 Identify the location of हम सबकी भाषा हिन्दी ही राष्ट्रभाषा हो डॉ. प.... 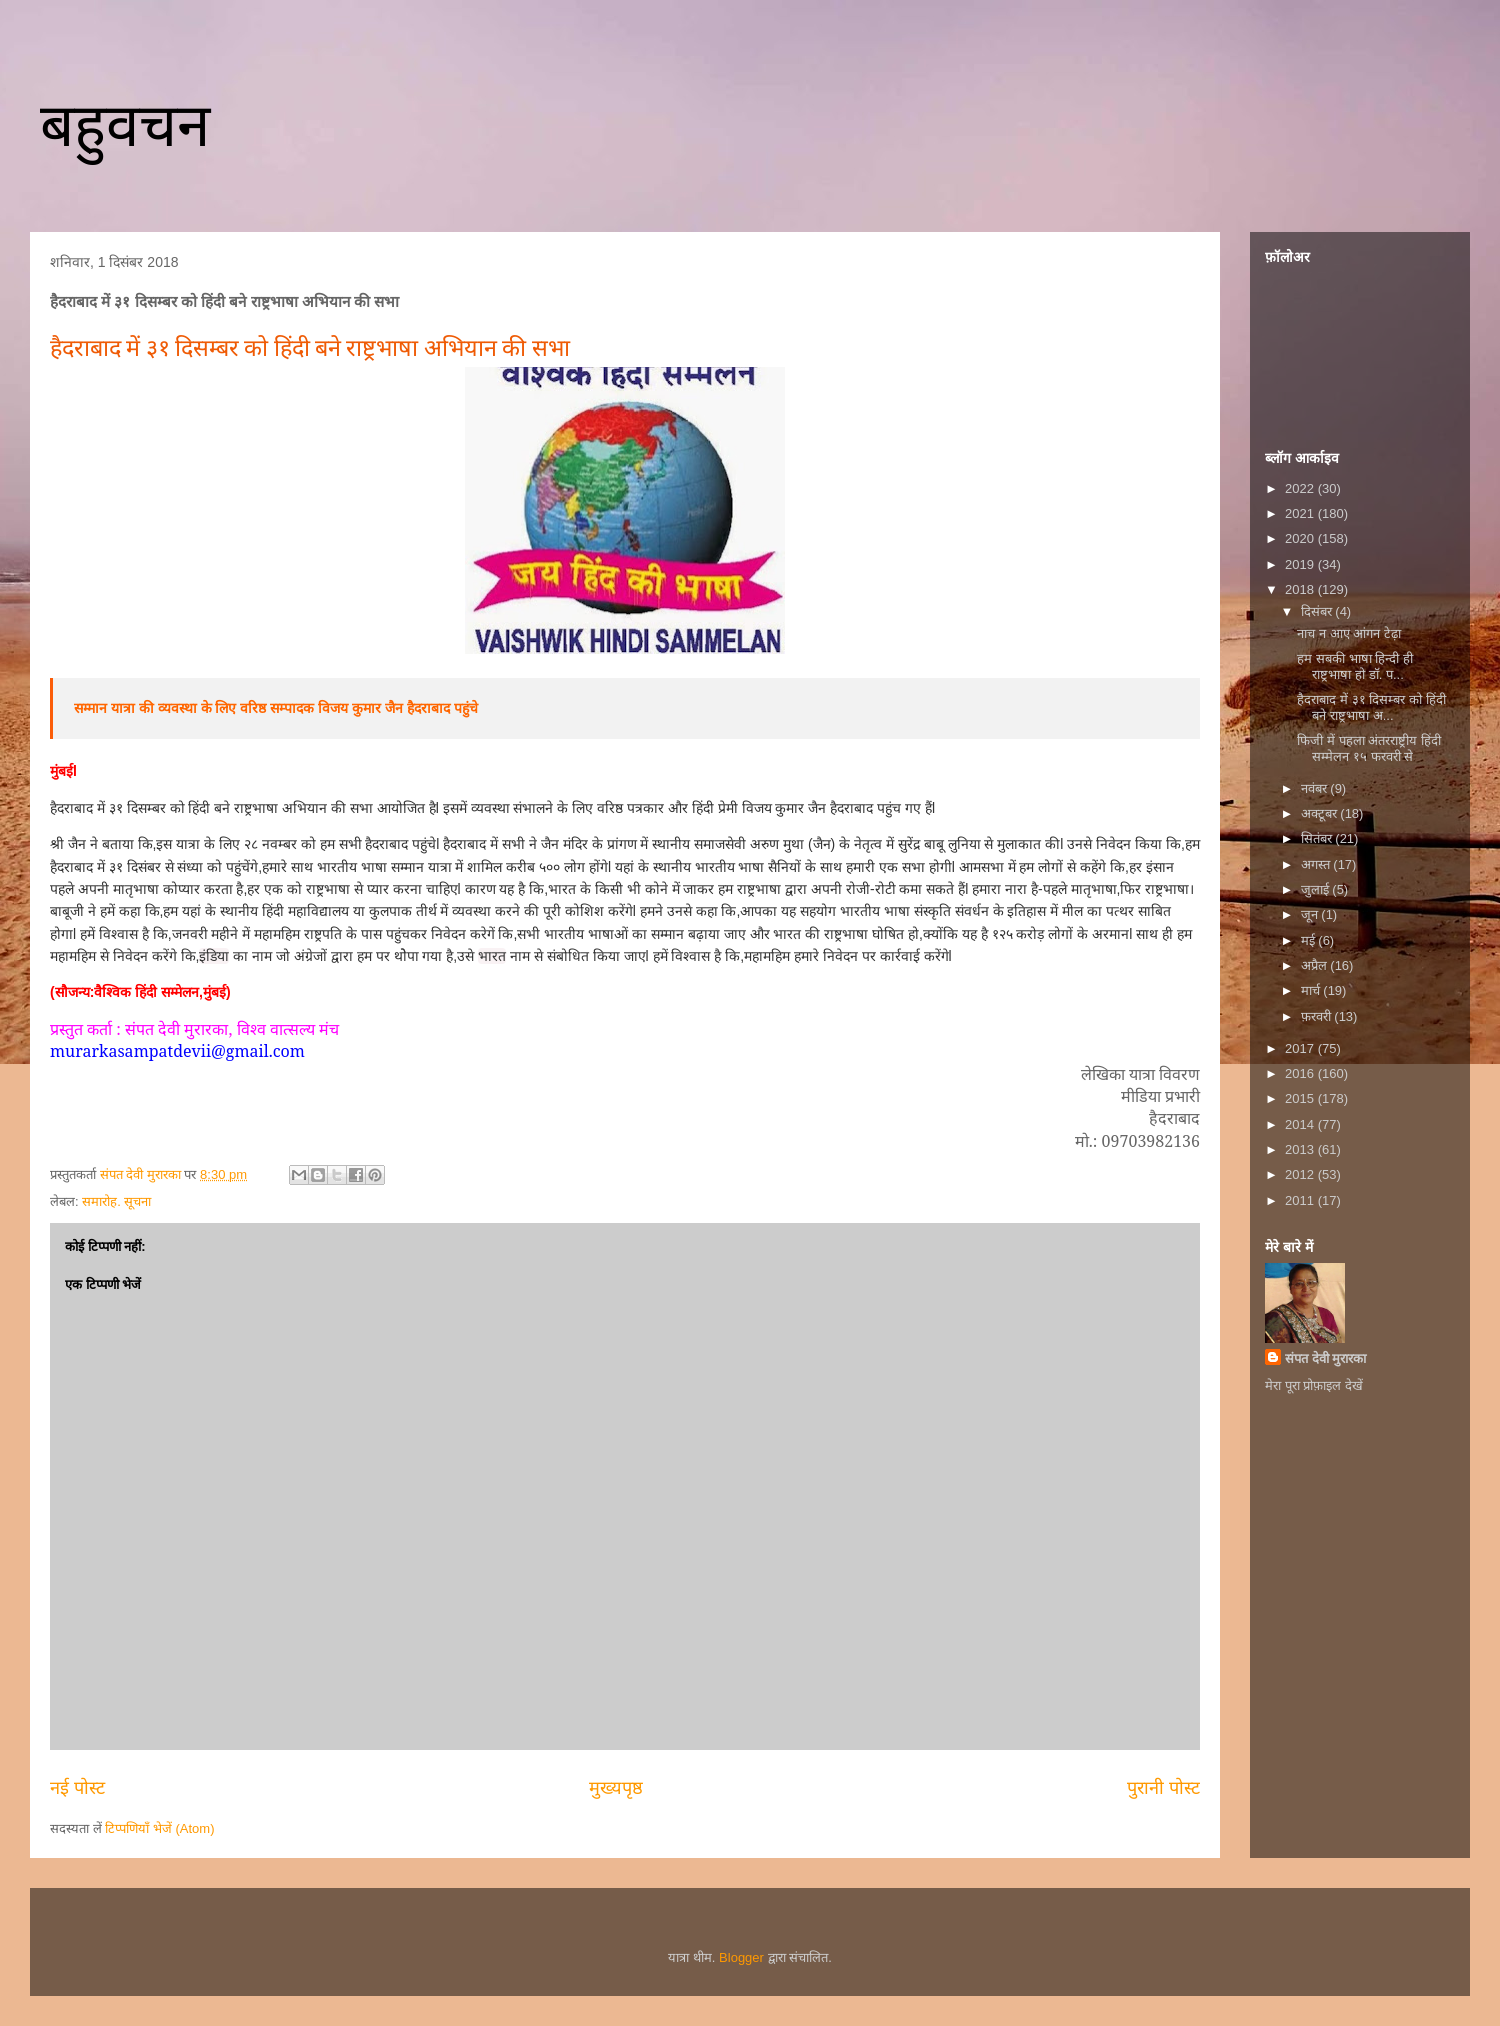
(1354, 666).